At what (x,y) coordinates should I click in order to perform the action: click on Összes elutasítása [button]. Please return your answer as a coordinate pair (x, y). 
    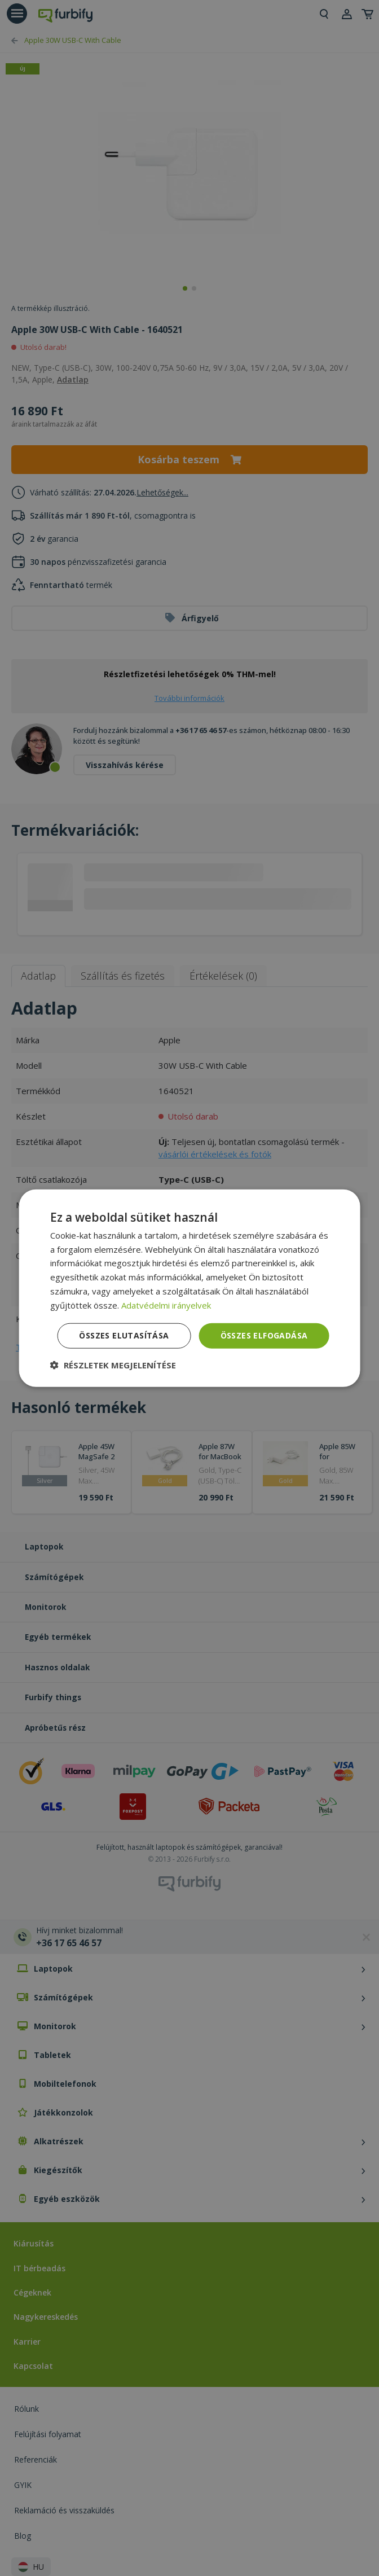
    Looking at the image, I should click on (124, 1335).